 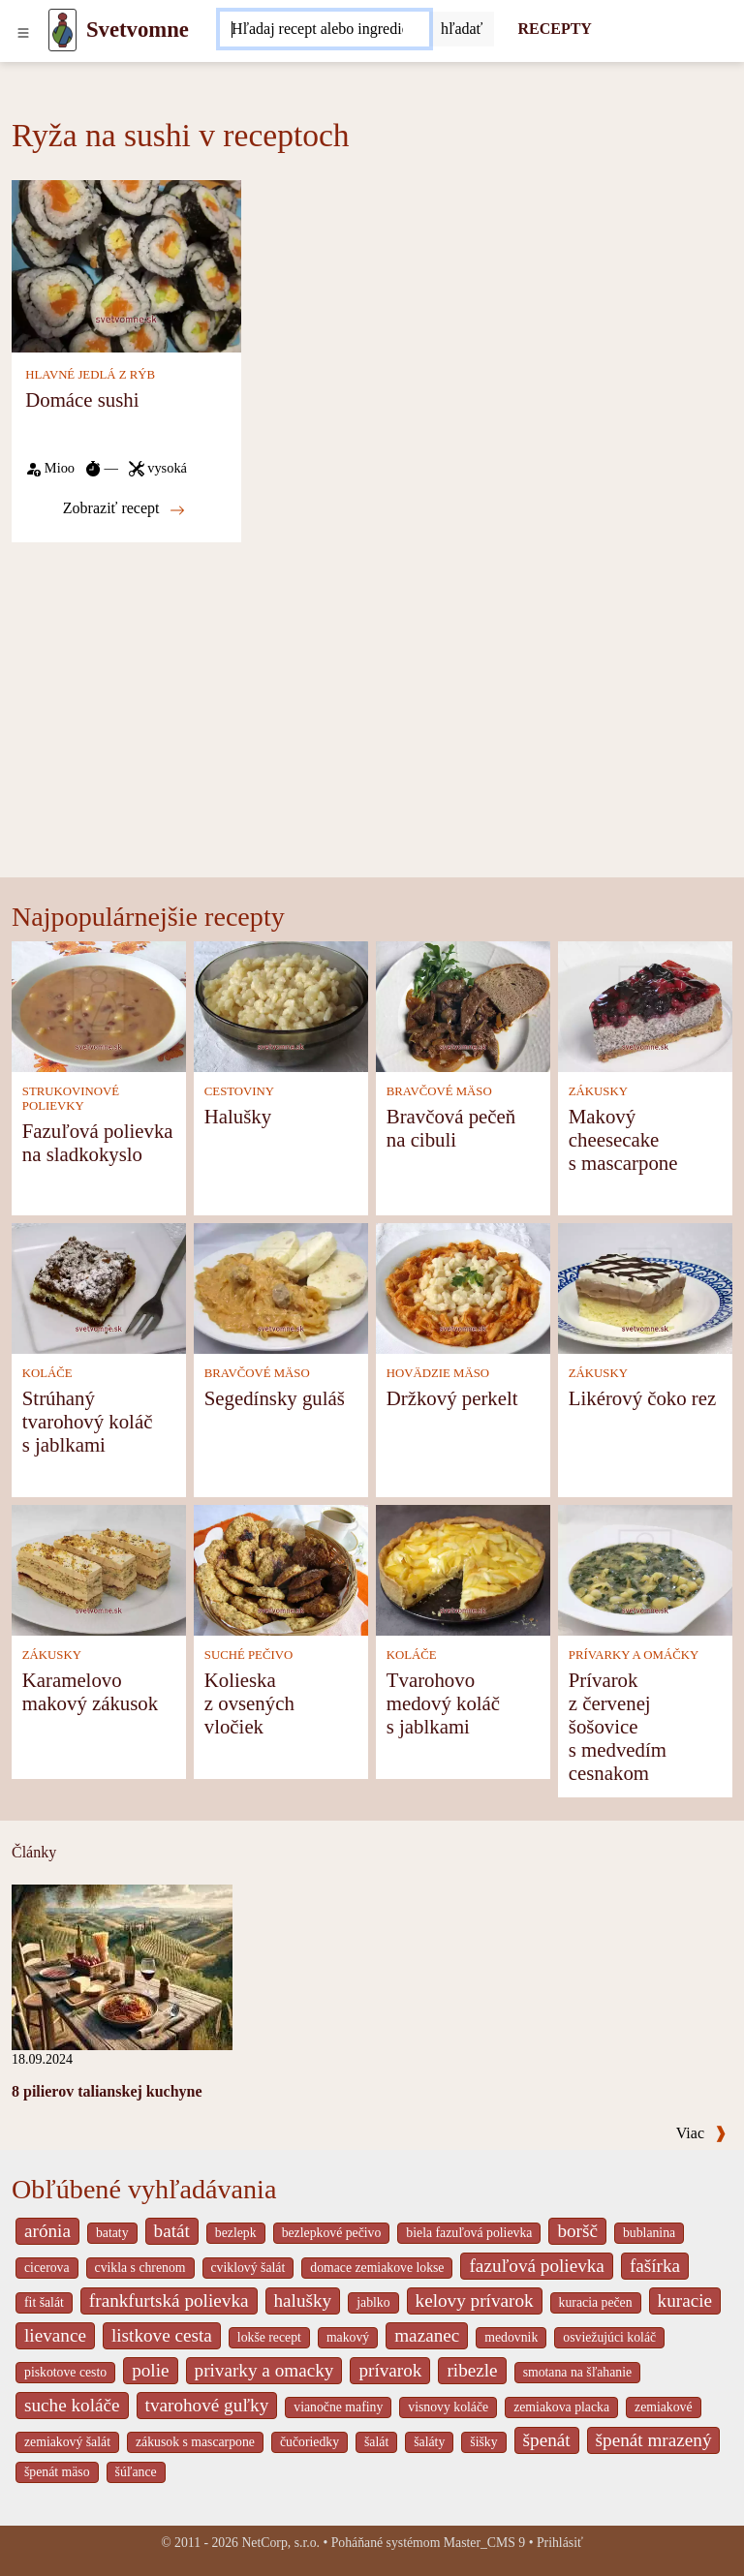 What do you see at coordinates (554, 28) in the screenshot?
I see `RECEPTY [Recepty]` at bounding box center [554, 28].